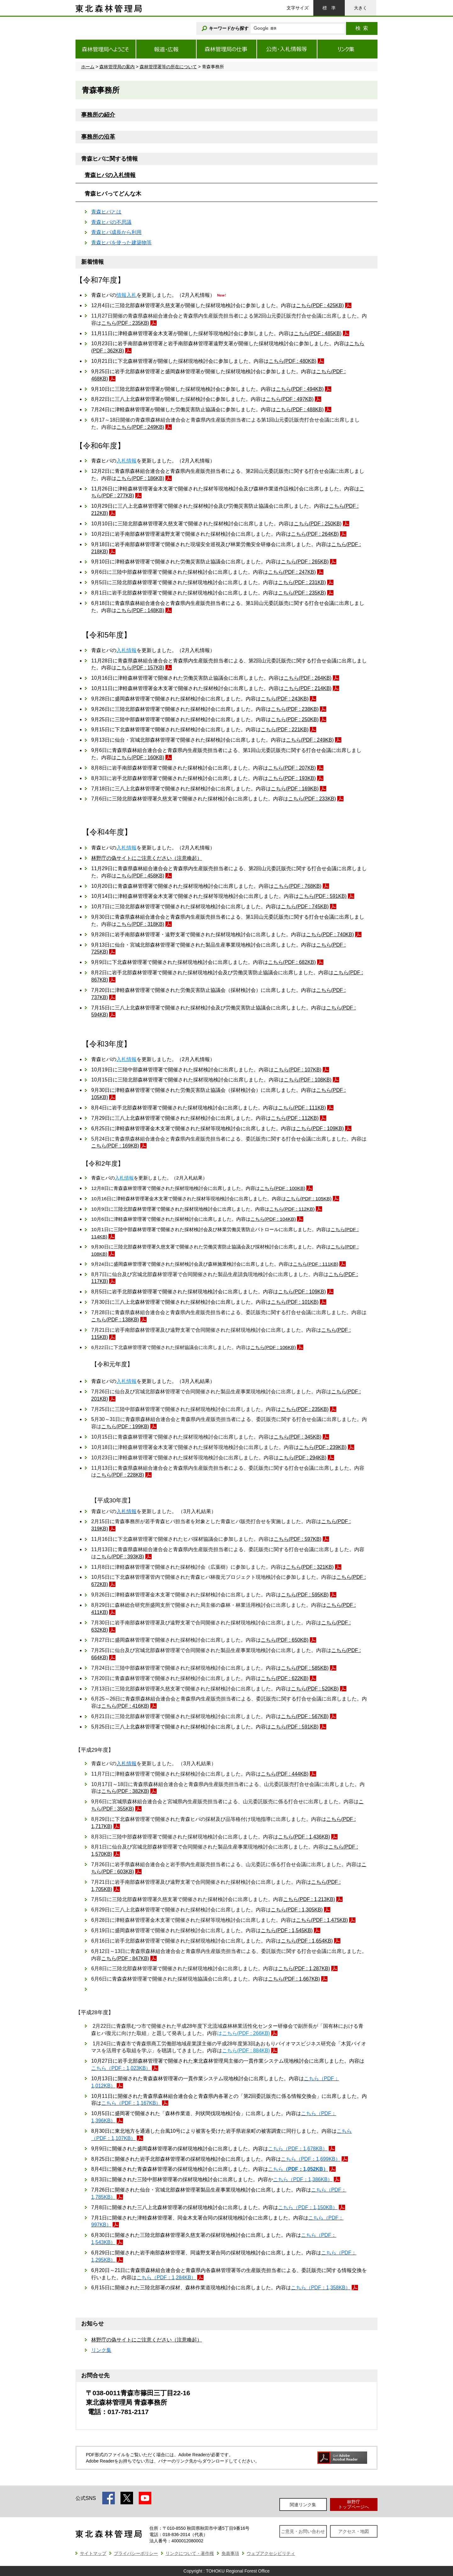 The image size is (453, 2576). Describe the element at coordinates (292, 962) in the screenshot. I see `こちら(PDF : 682KB)` at that location.